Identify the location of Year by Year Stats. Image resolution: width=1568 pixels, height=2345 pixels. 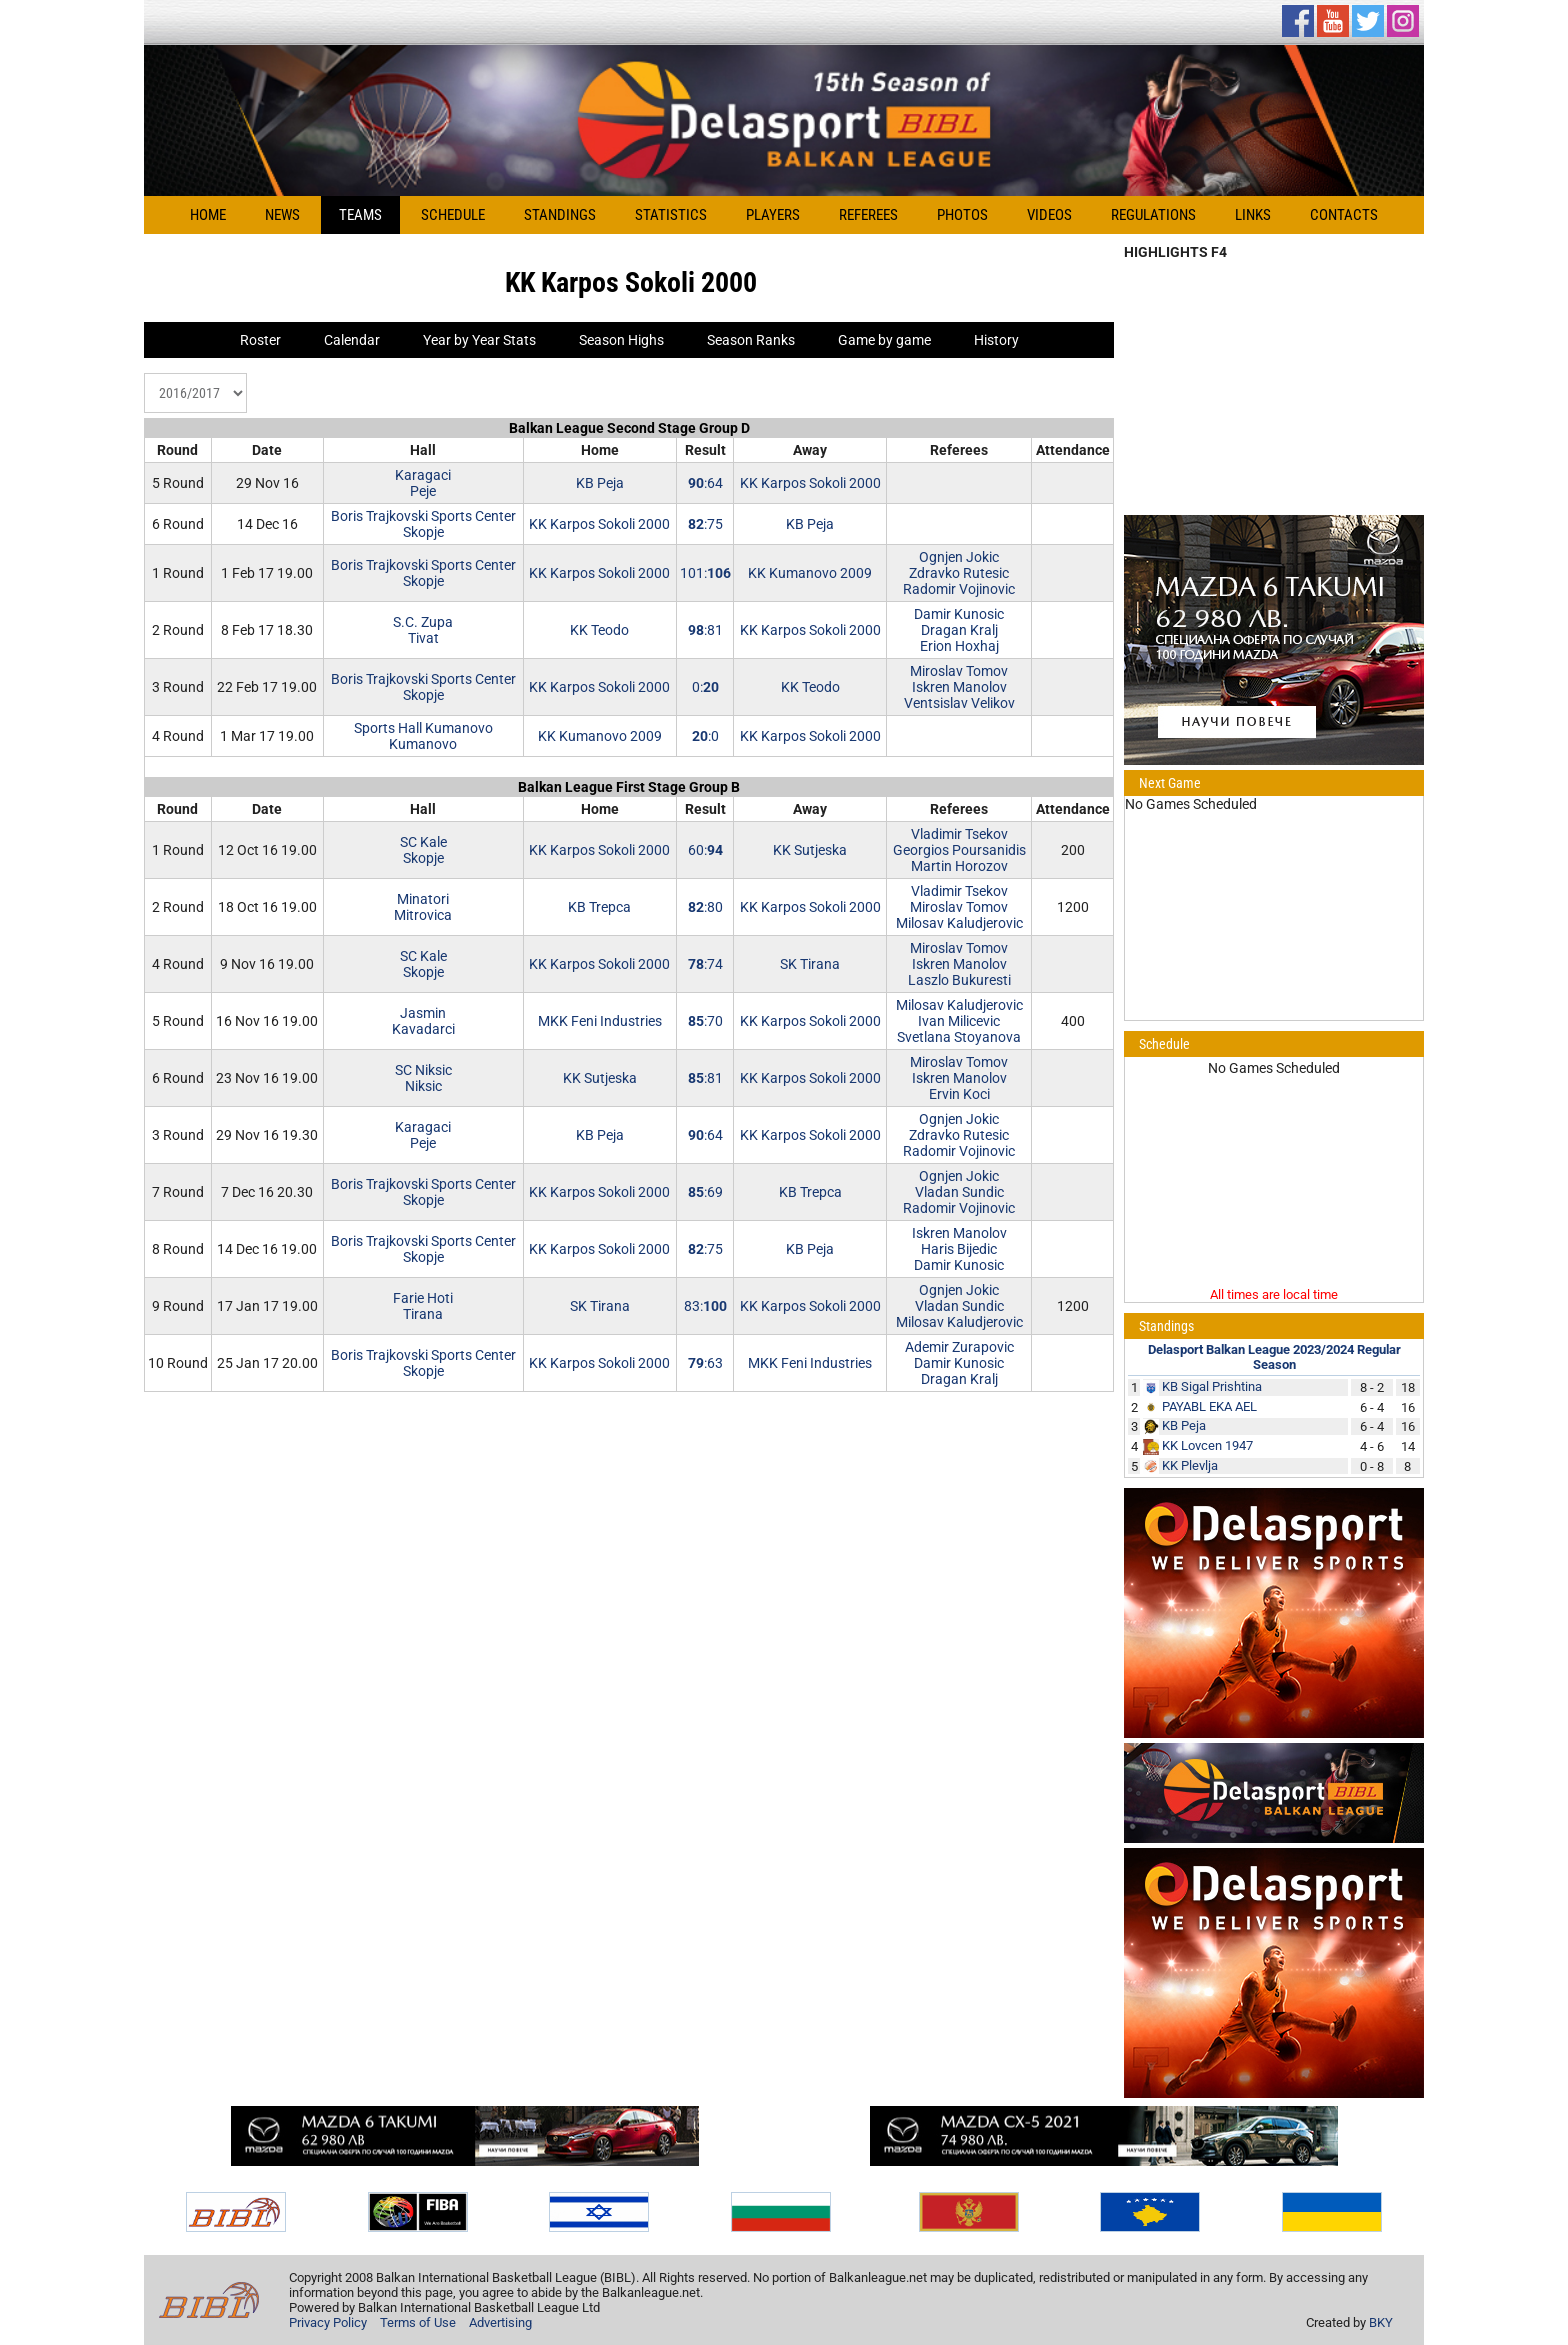
(479, 340).